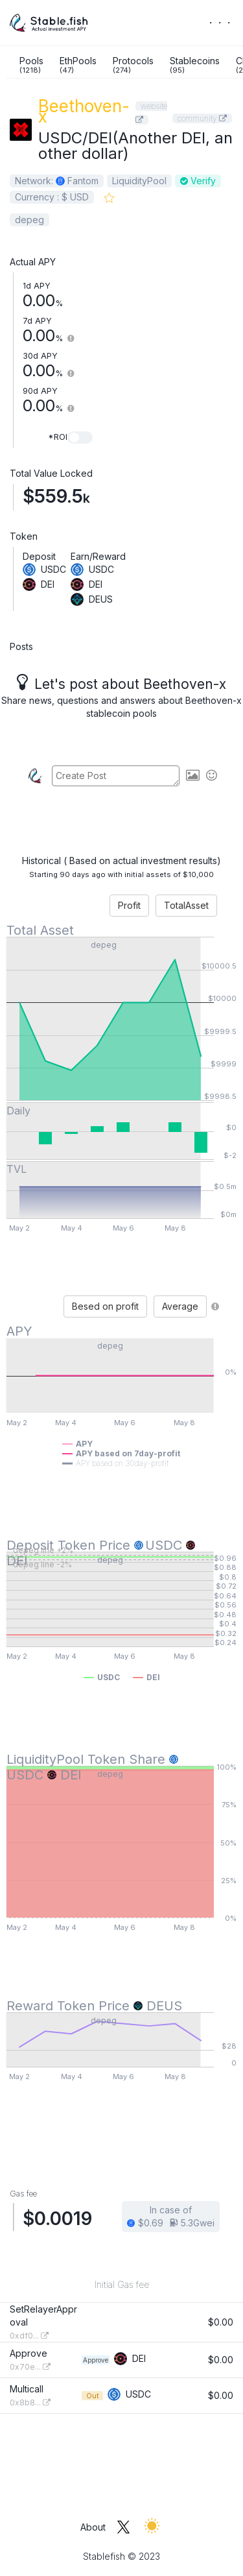  Describe the element at coordinates (105, 1306) in the screenshot. I see `Besed on profit` at that location.